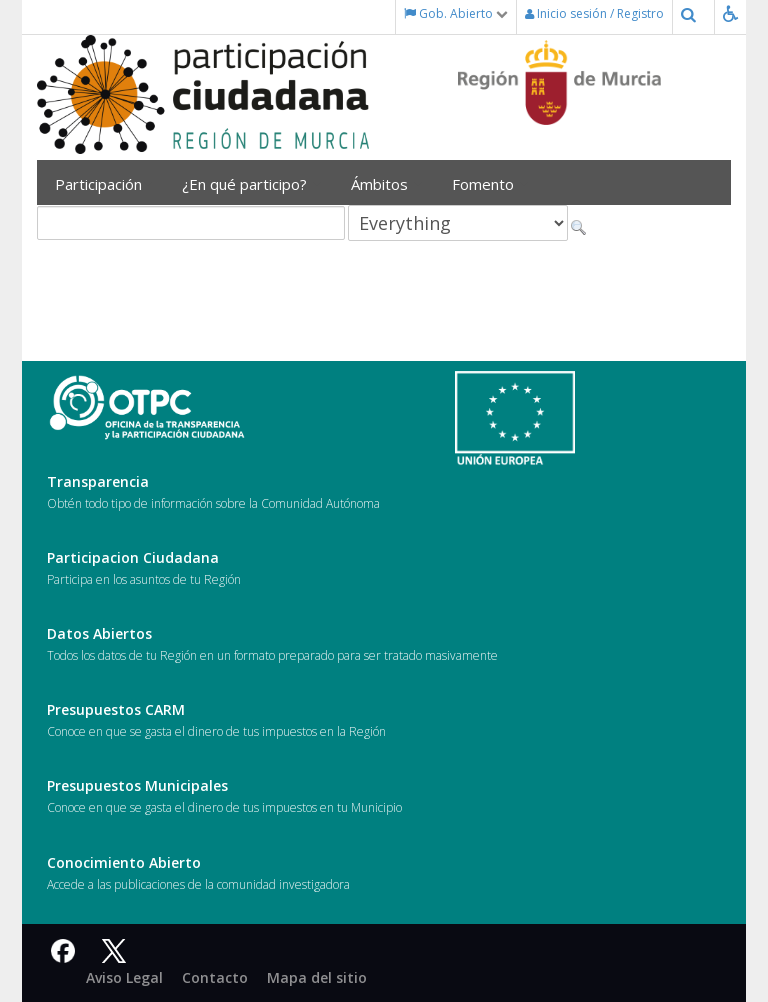  What do you see at coordinates (215, 977) in the screenshot?
I see `Contacto` at bounding box center [215, 977].